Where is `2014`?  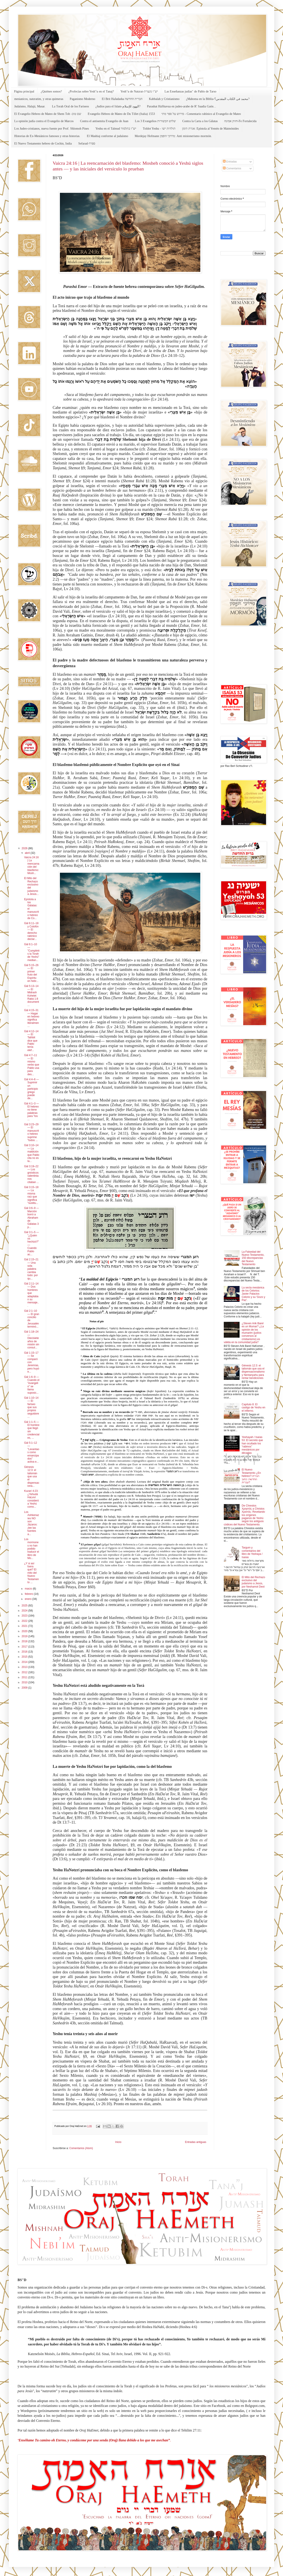 2014 is located at coordinates (25, 1662).